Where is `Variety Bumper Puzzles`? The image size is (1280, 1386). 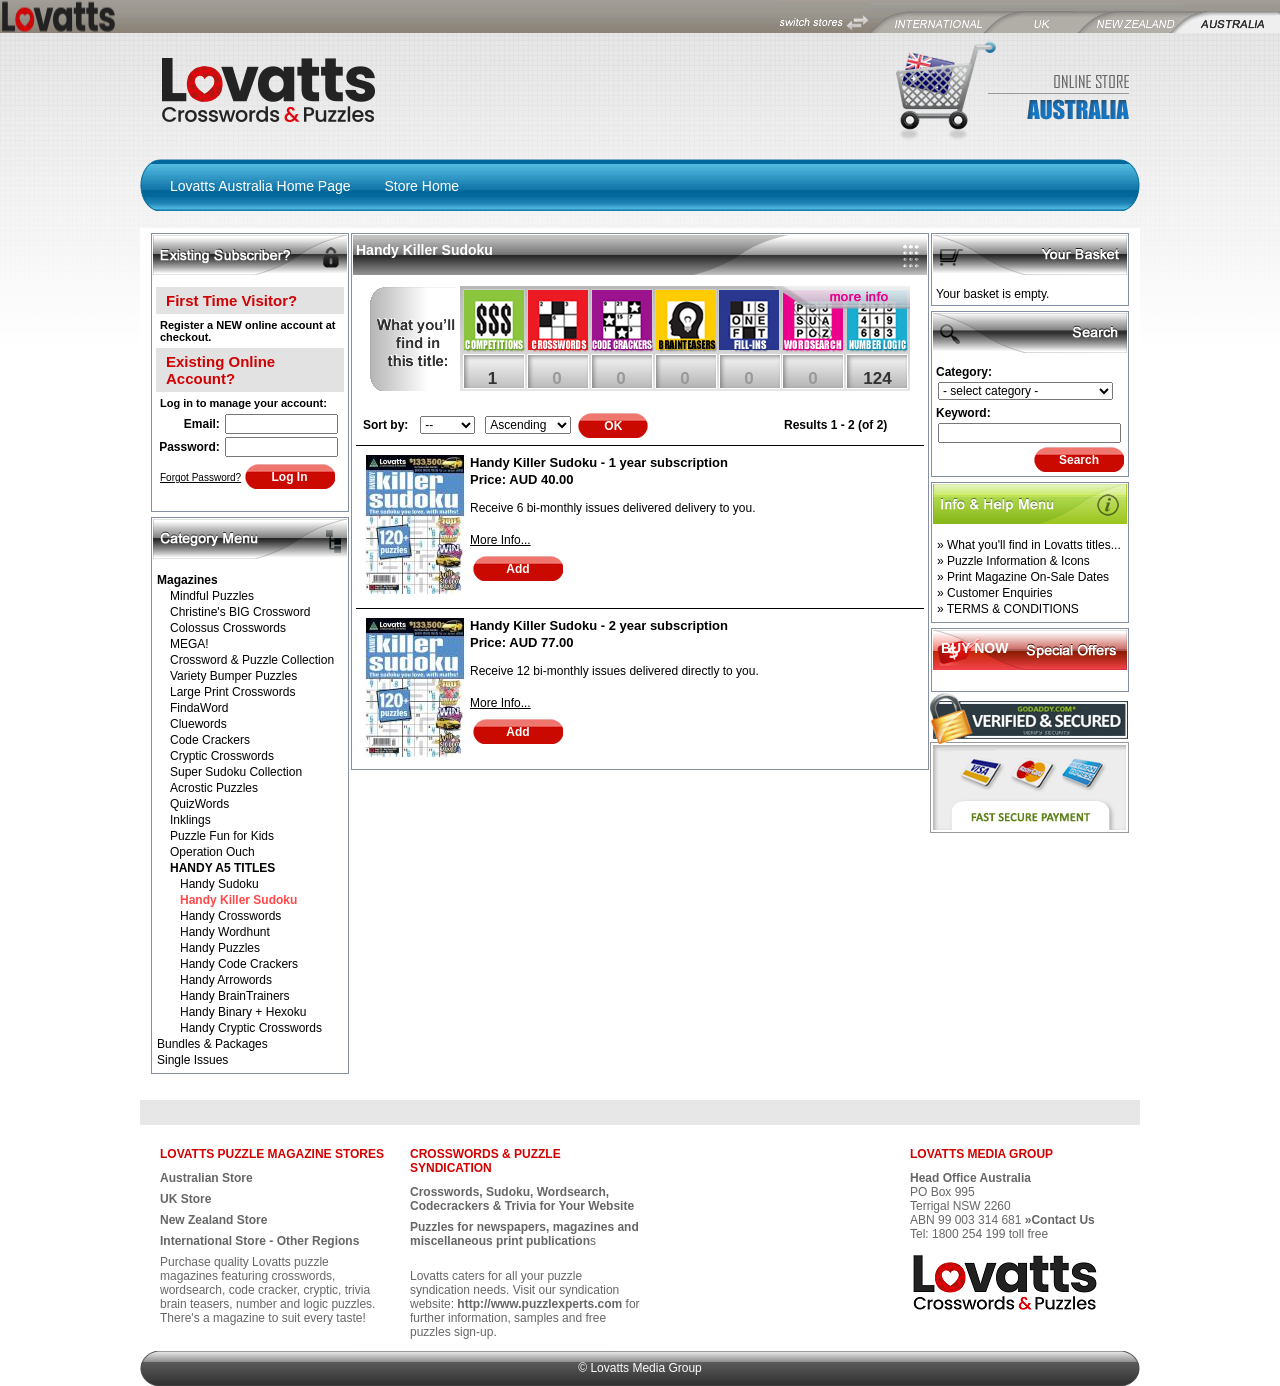 Variety Bumper Puzzles is located at coordinates (233, 676).